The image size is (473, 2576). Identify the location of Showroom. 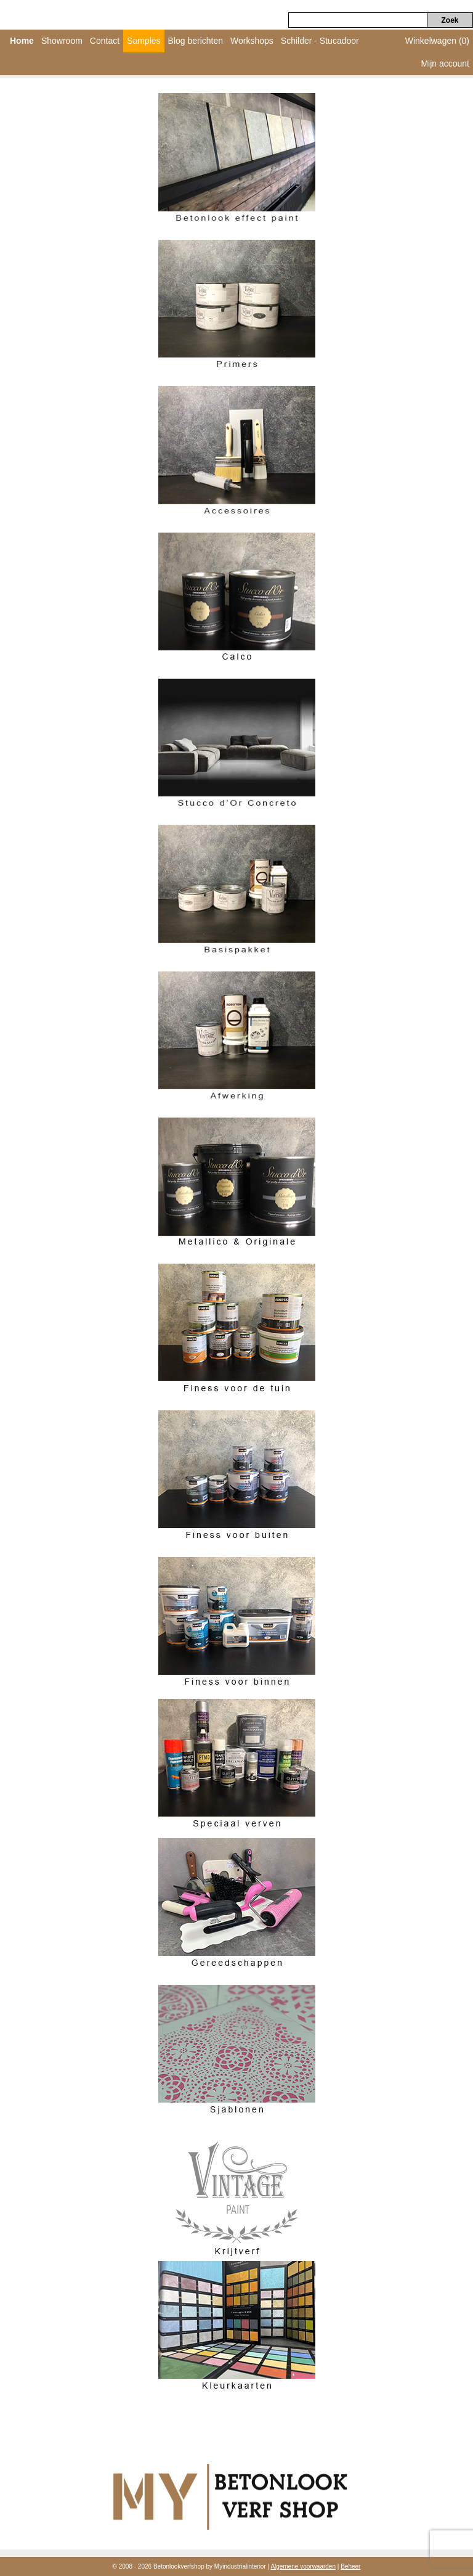
(62, 41).